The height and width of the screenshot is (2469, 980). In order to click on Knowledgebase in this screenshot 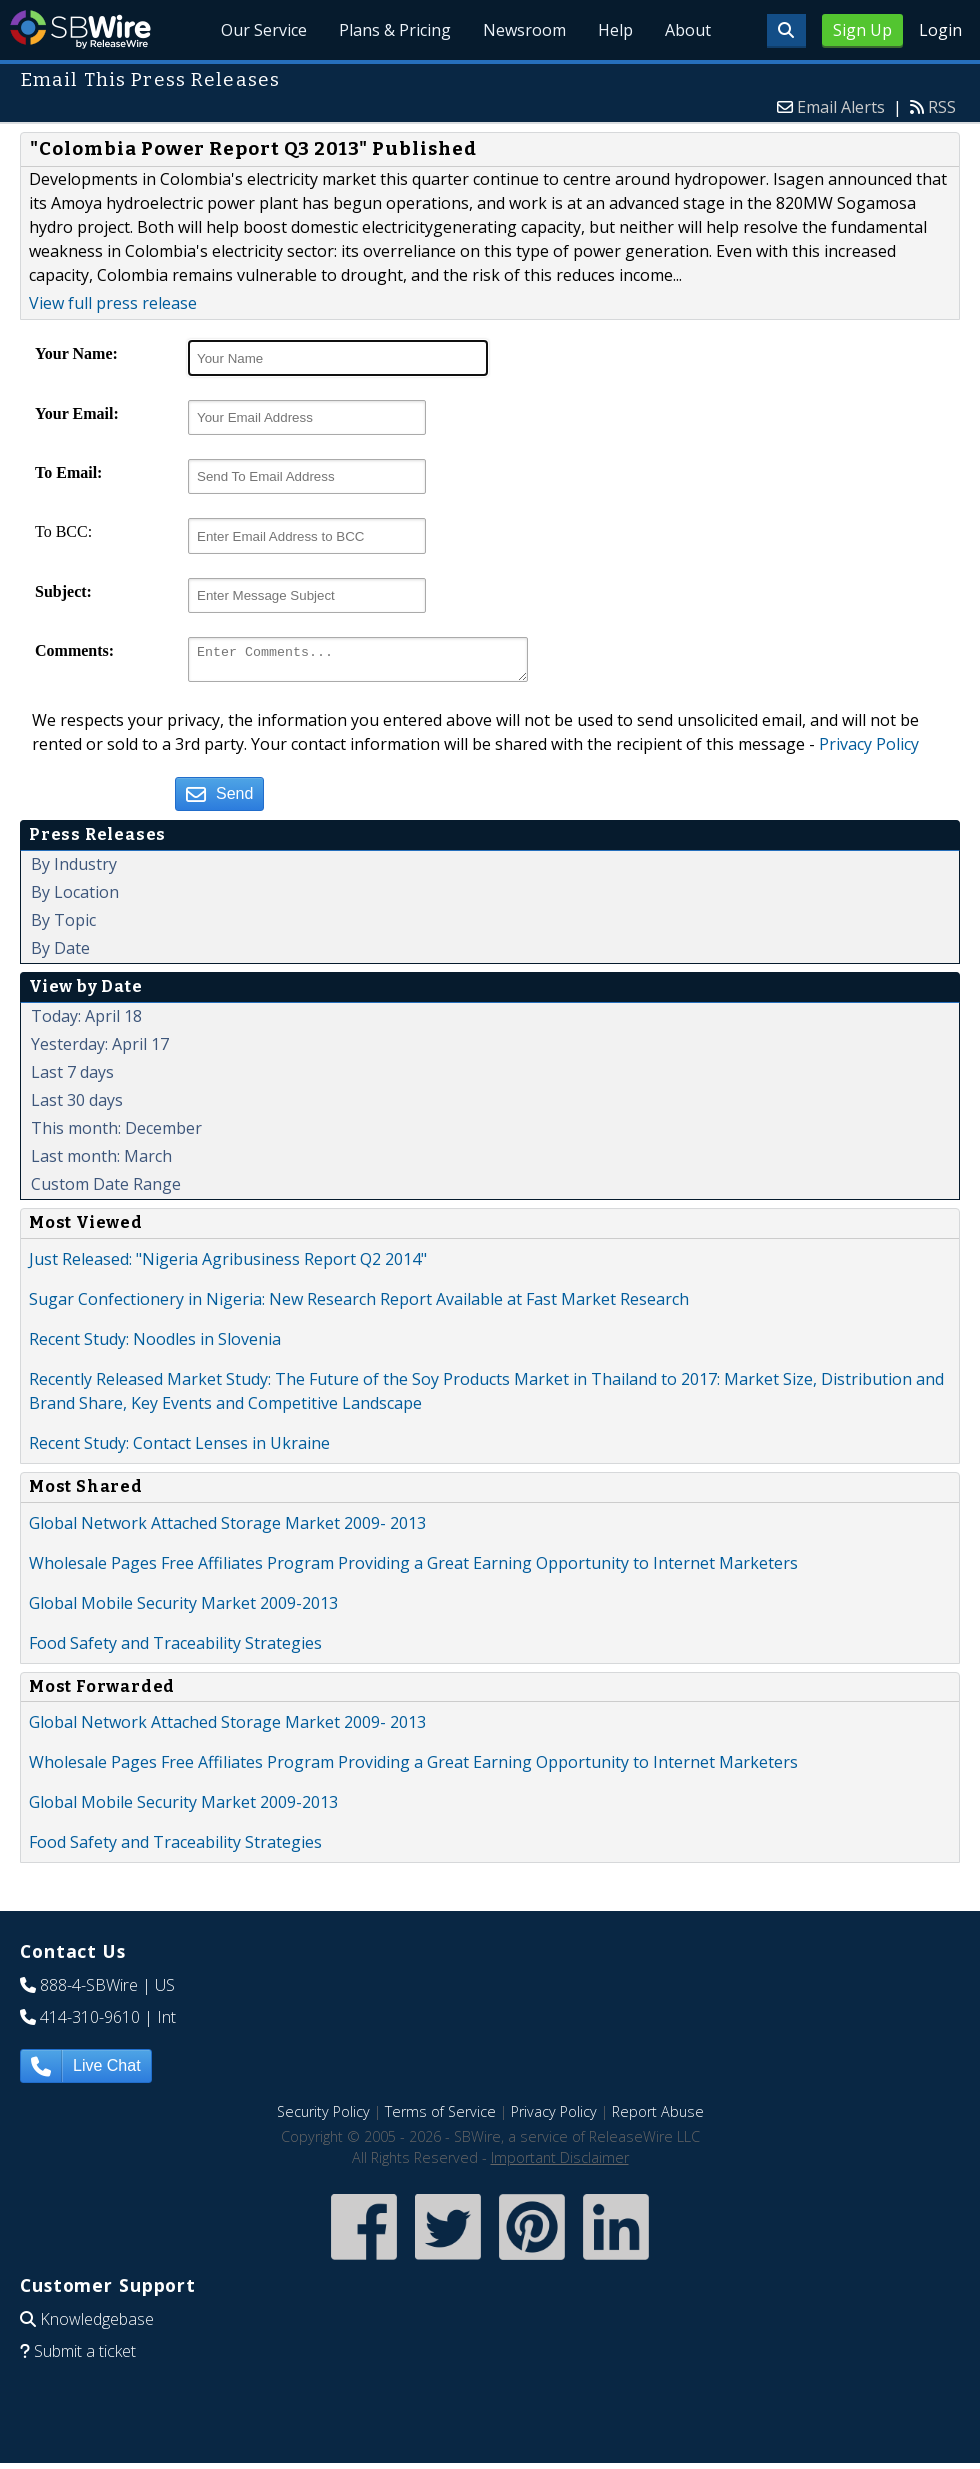, I will do `click(97, 2325)`.